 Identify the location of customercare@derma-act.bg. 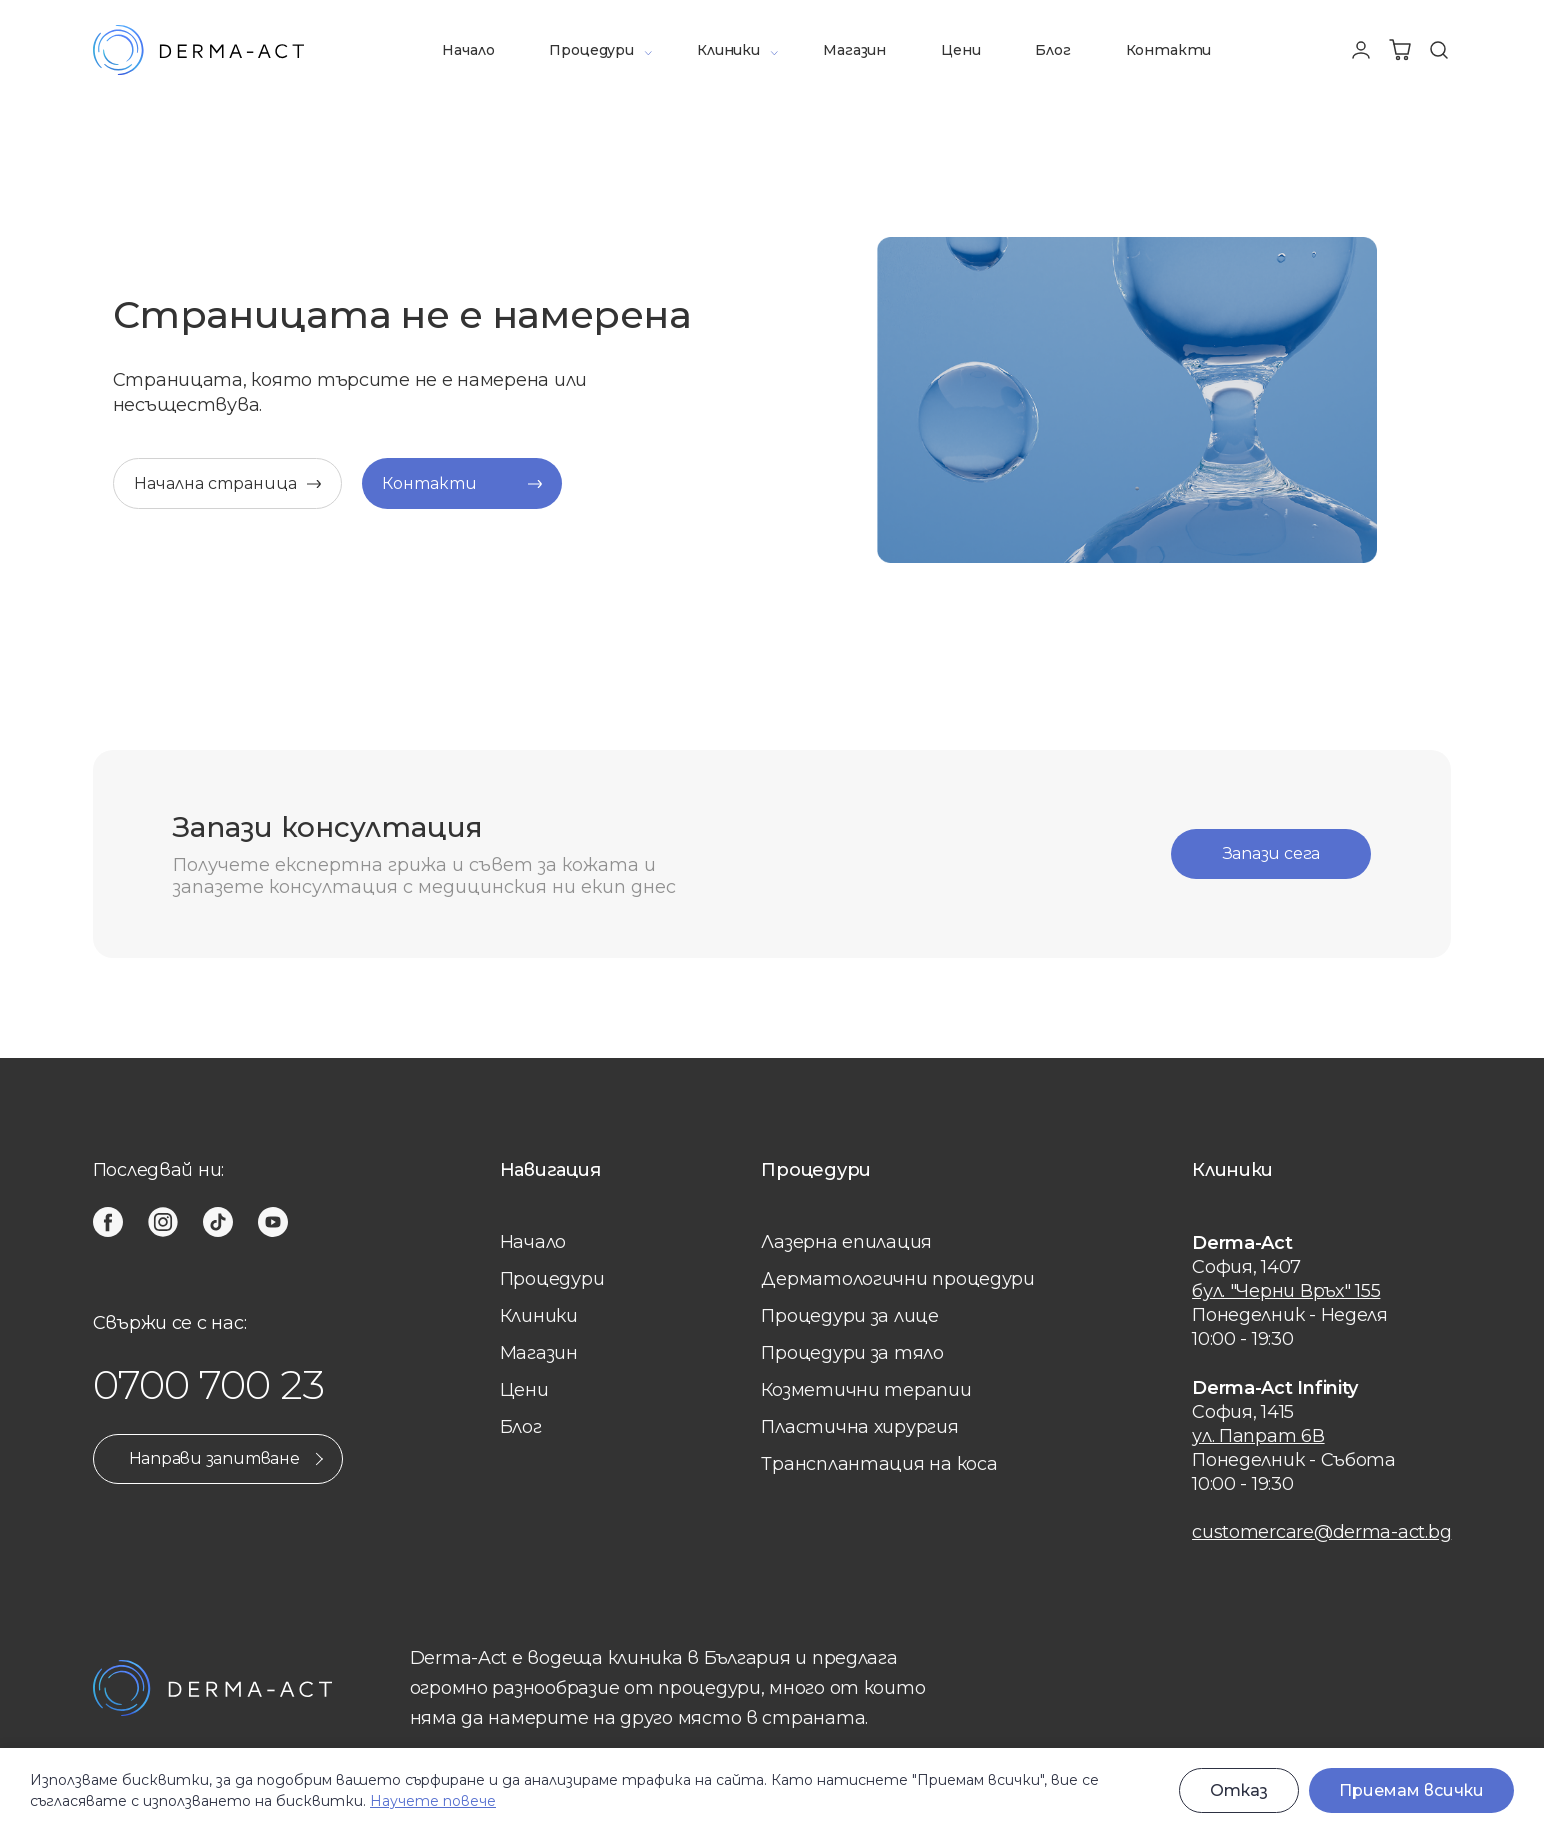
(1321, 1532).